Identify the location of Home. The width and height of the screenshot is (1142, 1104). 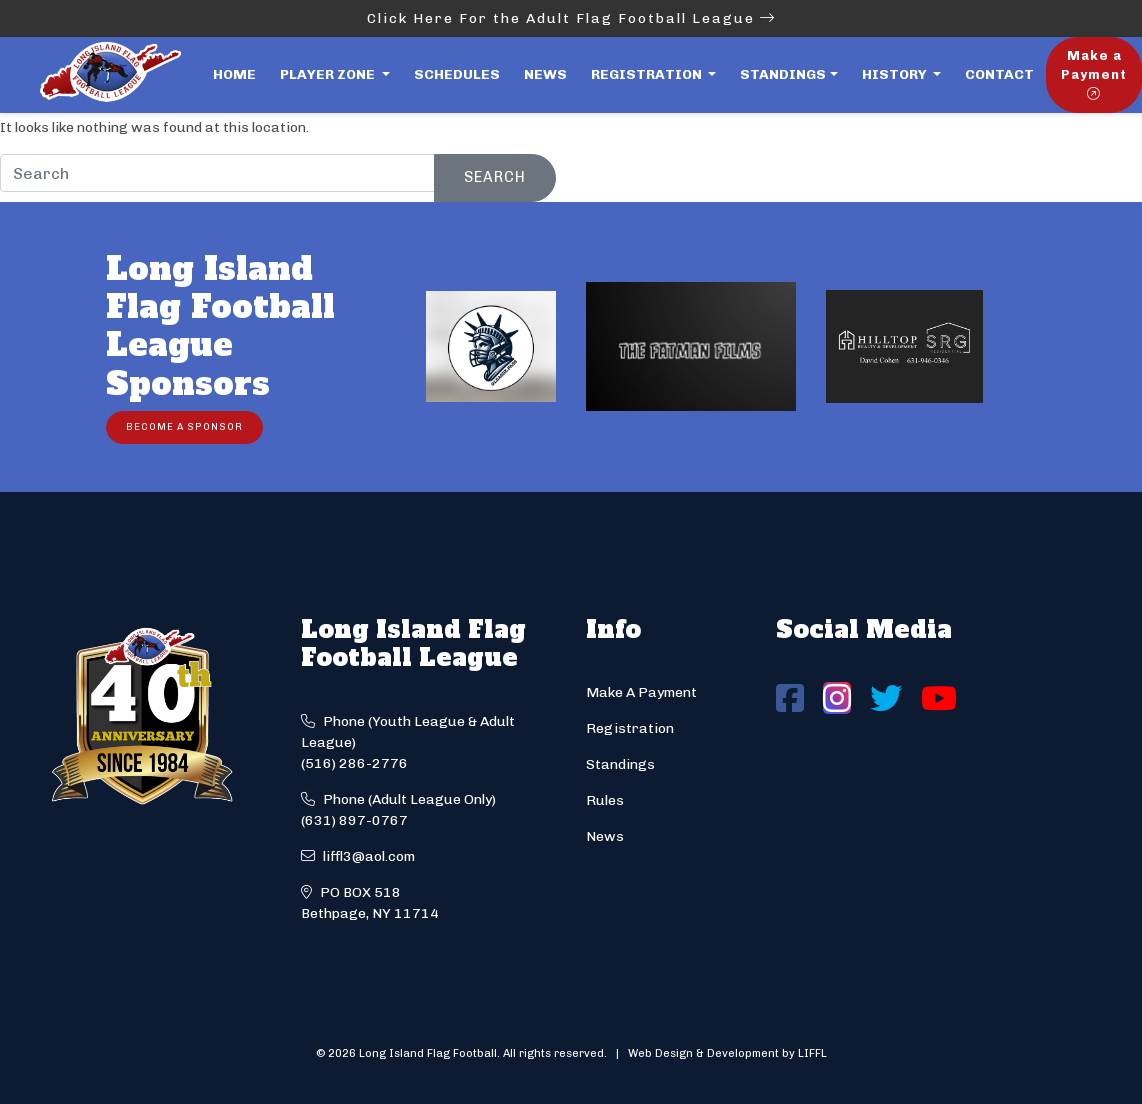
(234, 74).